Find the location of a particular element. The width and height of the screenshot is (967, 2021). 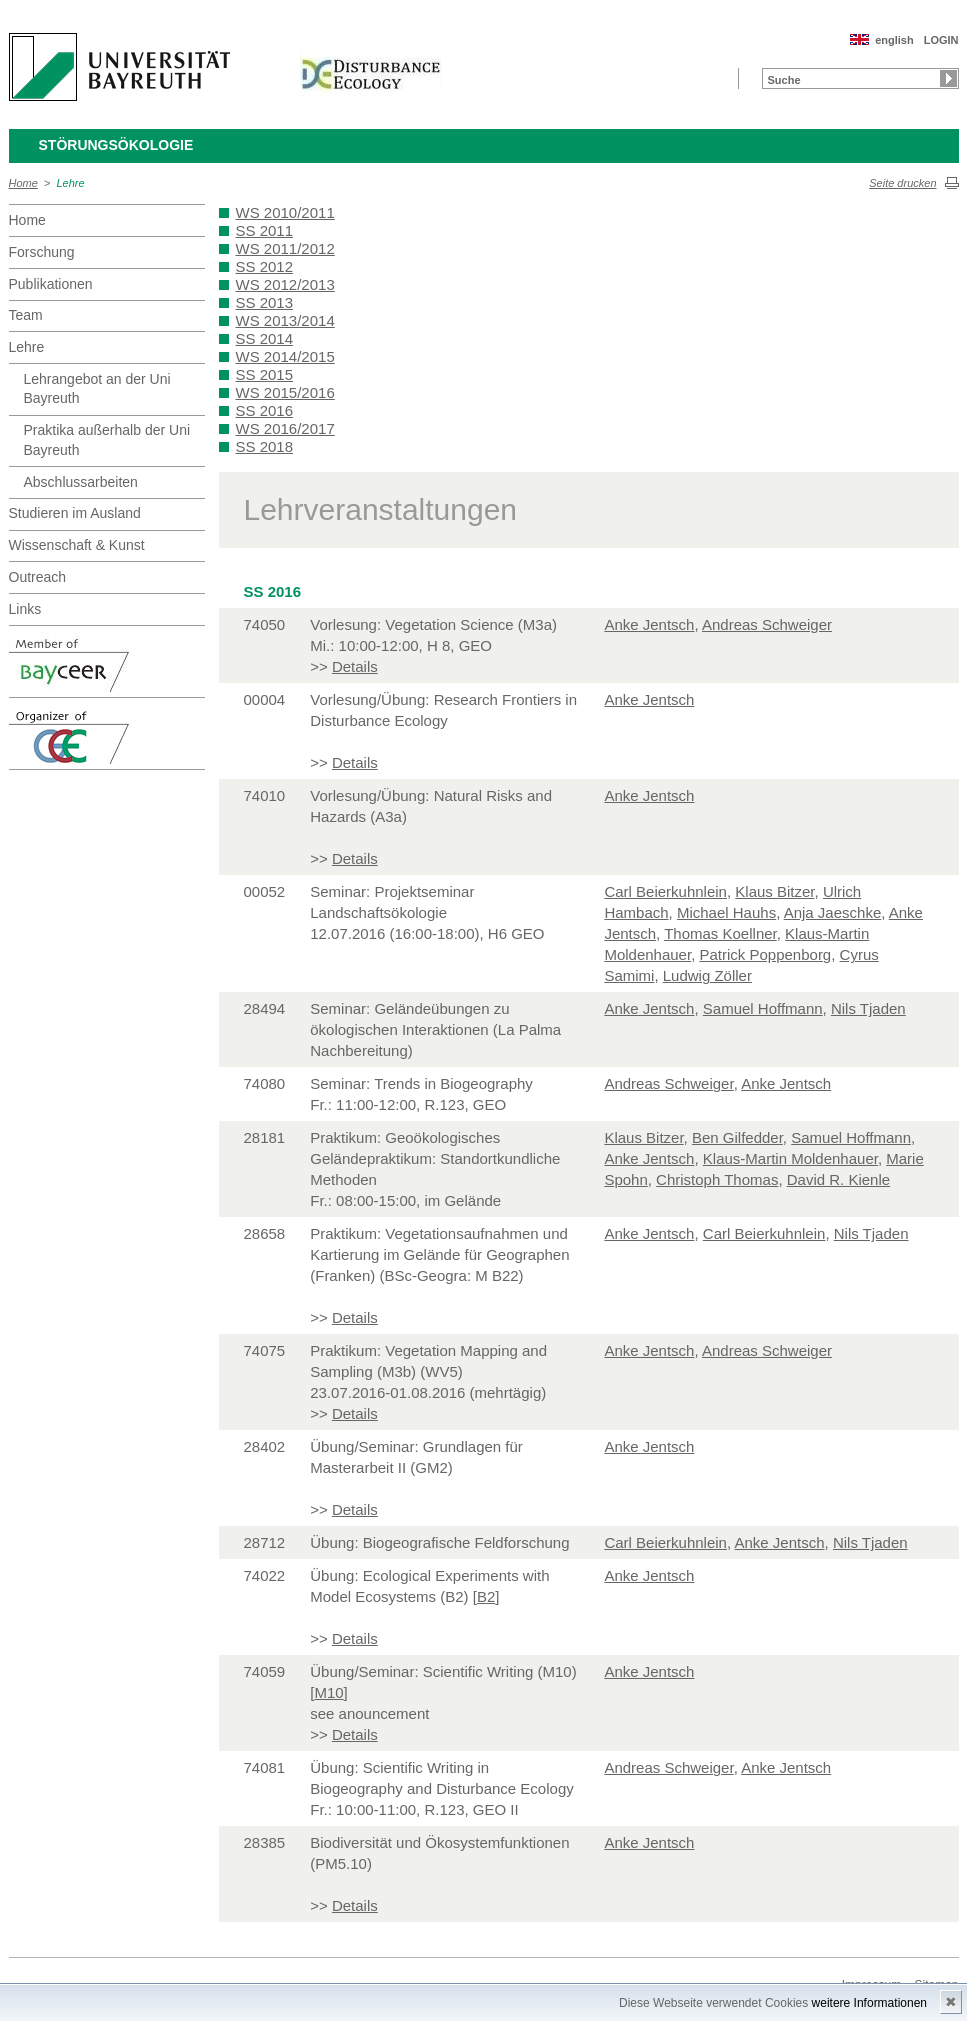

Links is located at coordinates (25, 609).